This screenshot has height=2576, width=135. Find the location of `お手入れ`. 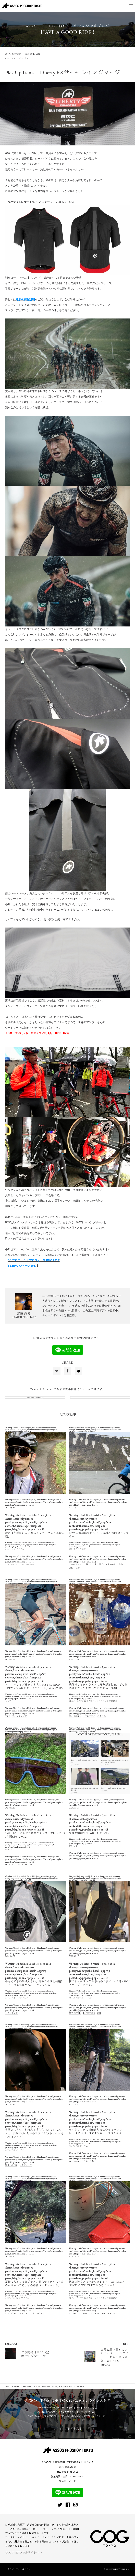

お手入れ is located at coordinates (101, 1716).